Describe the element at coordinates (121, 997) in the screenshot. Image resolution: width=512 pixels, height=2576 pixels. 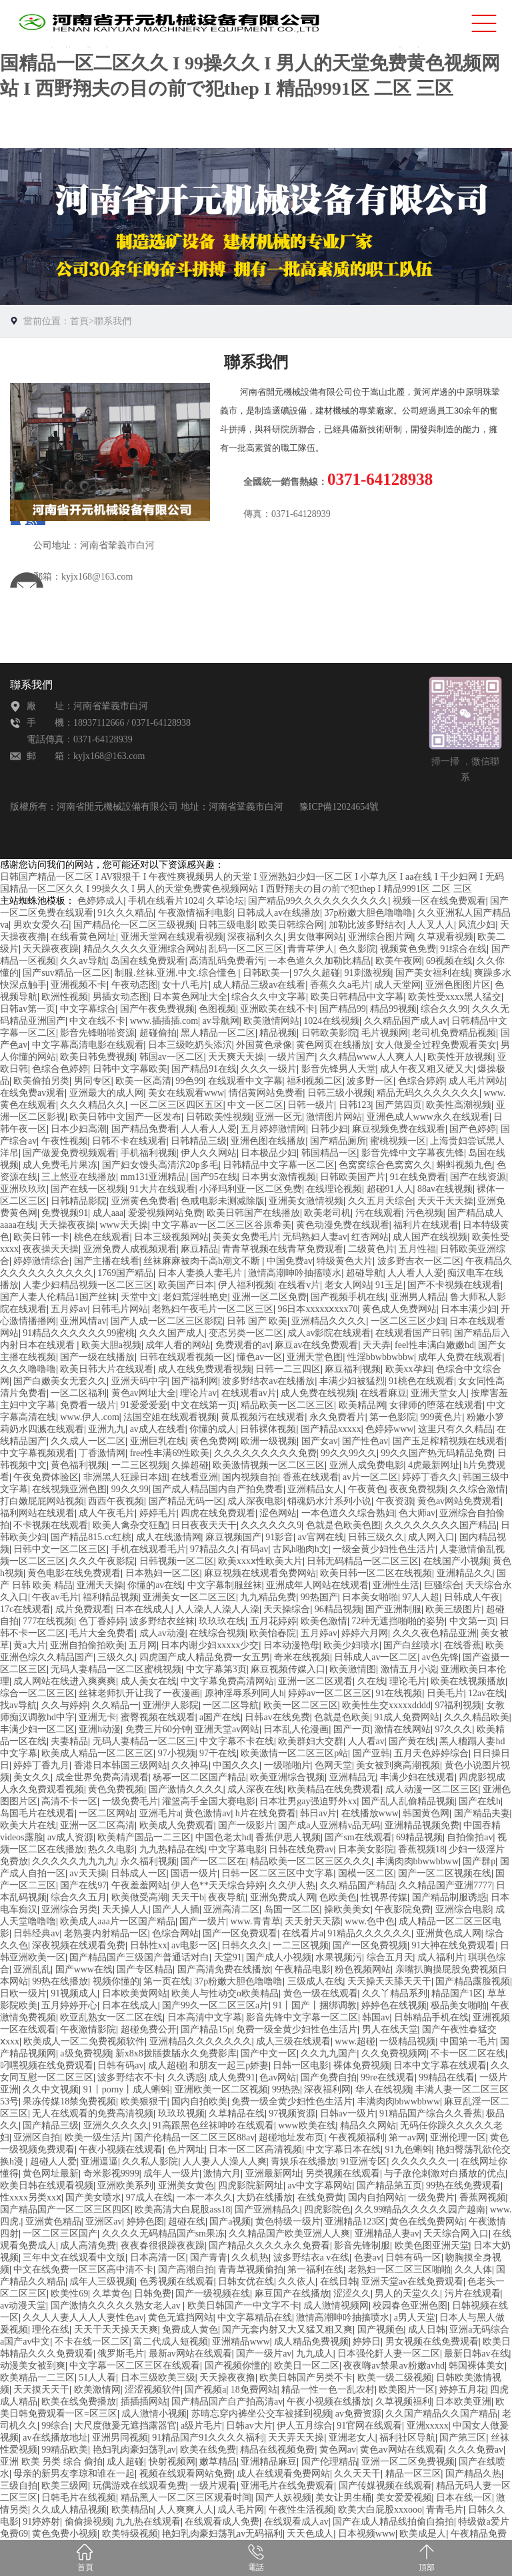
I see `男插女动态图` at that location.